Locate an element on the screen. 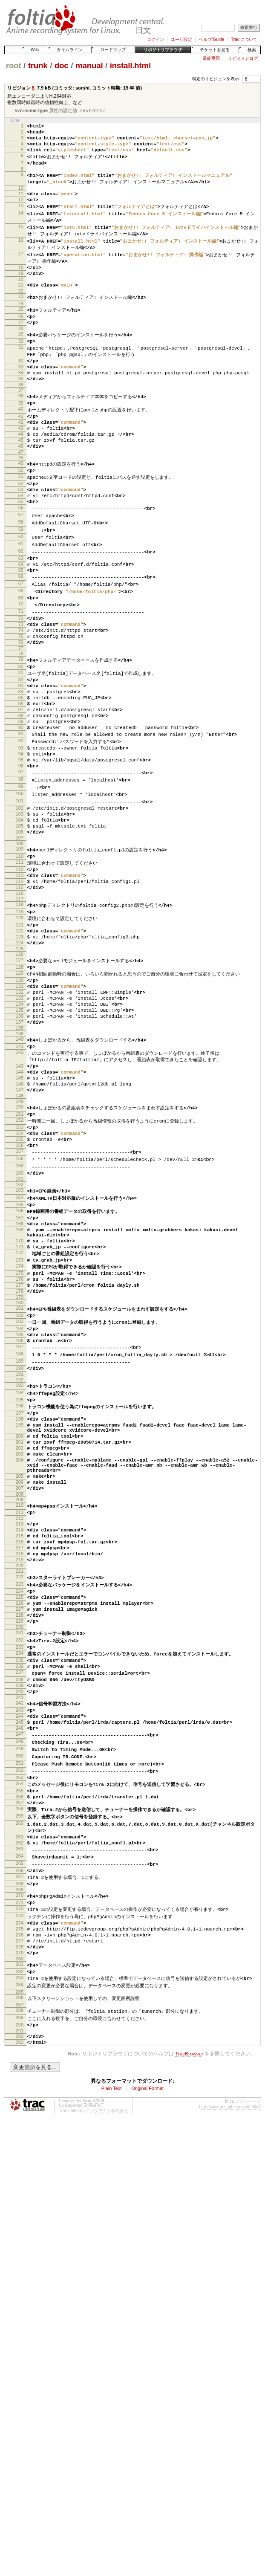 The height and width of the screenshot is (2576, 265). 70 is located at coordinates (20, 660).